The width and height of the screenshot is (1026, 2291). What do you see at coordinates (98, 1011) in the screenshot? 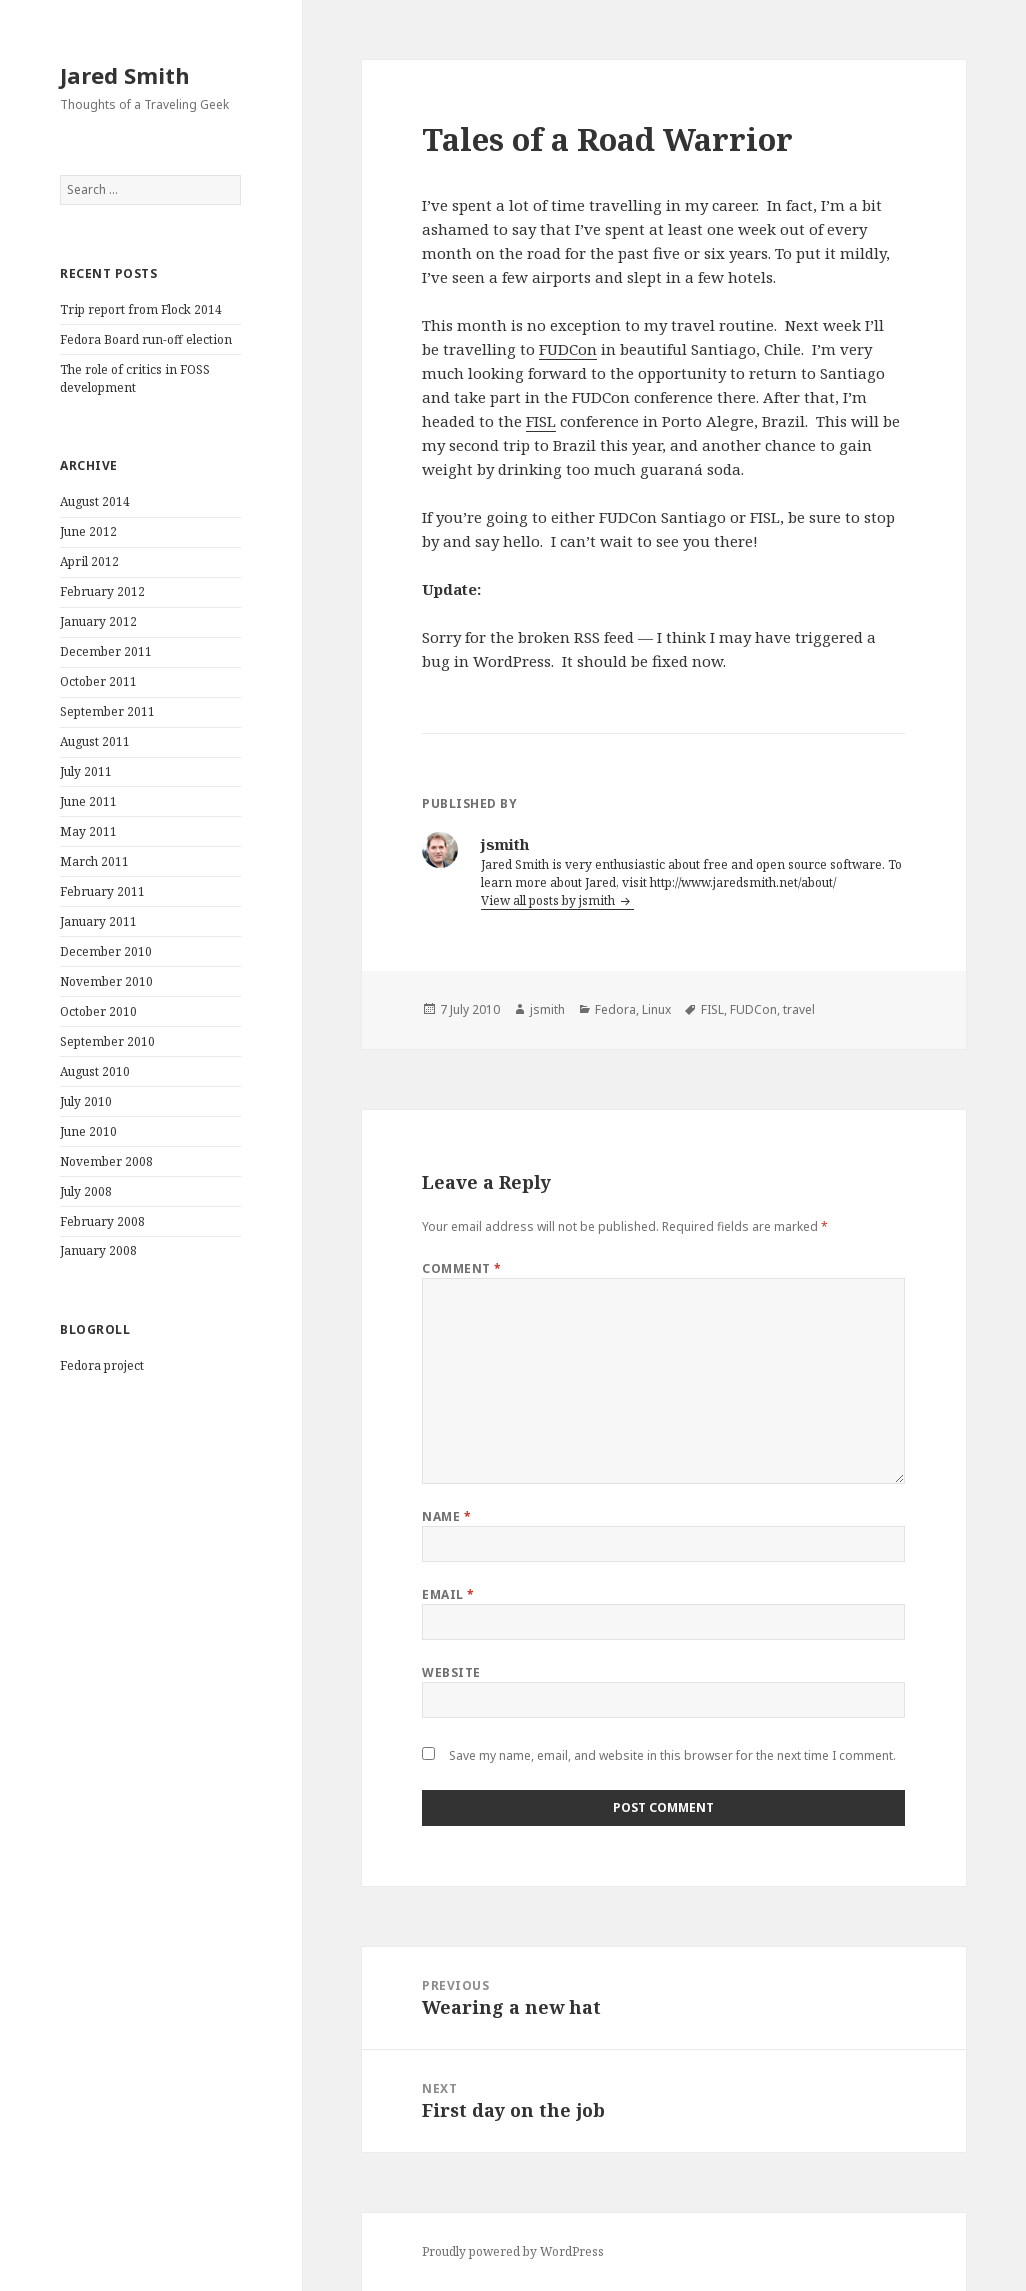
I see `October 2010` at bounding box center [98, 1011].